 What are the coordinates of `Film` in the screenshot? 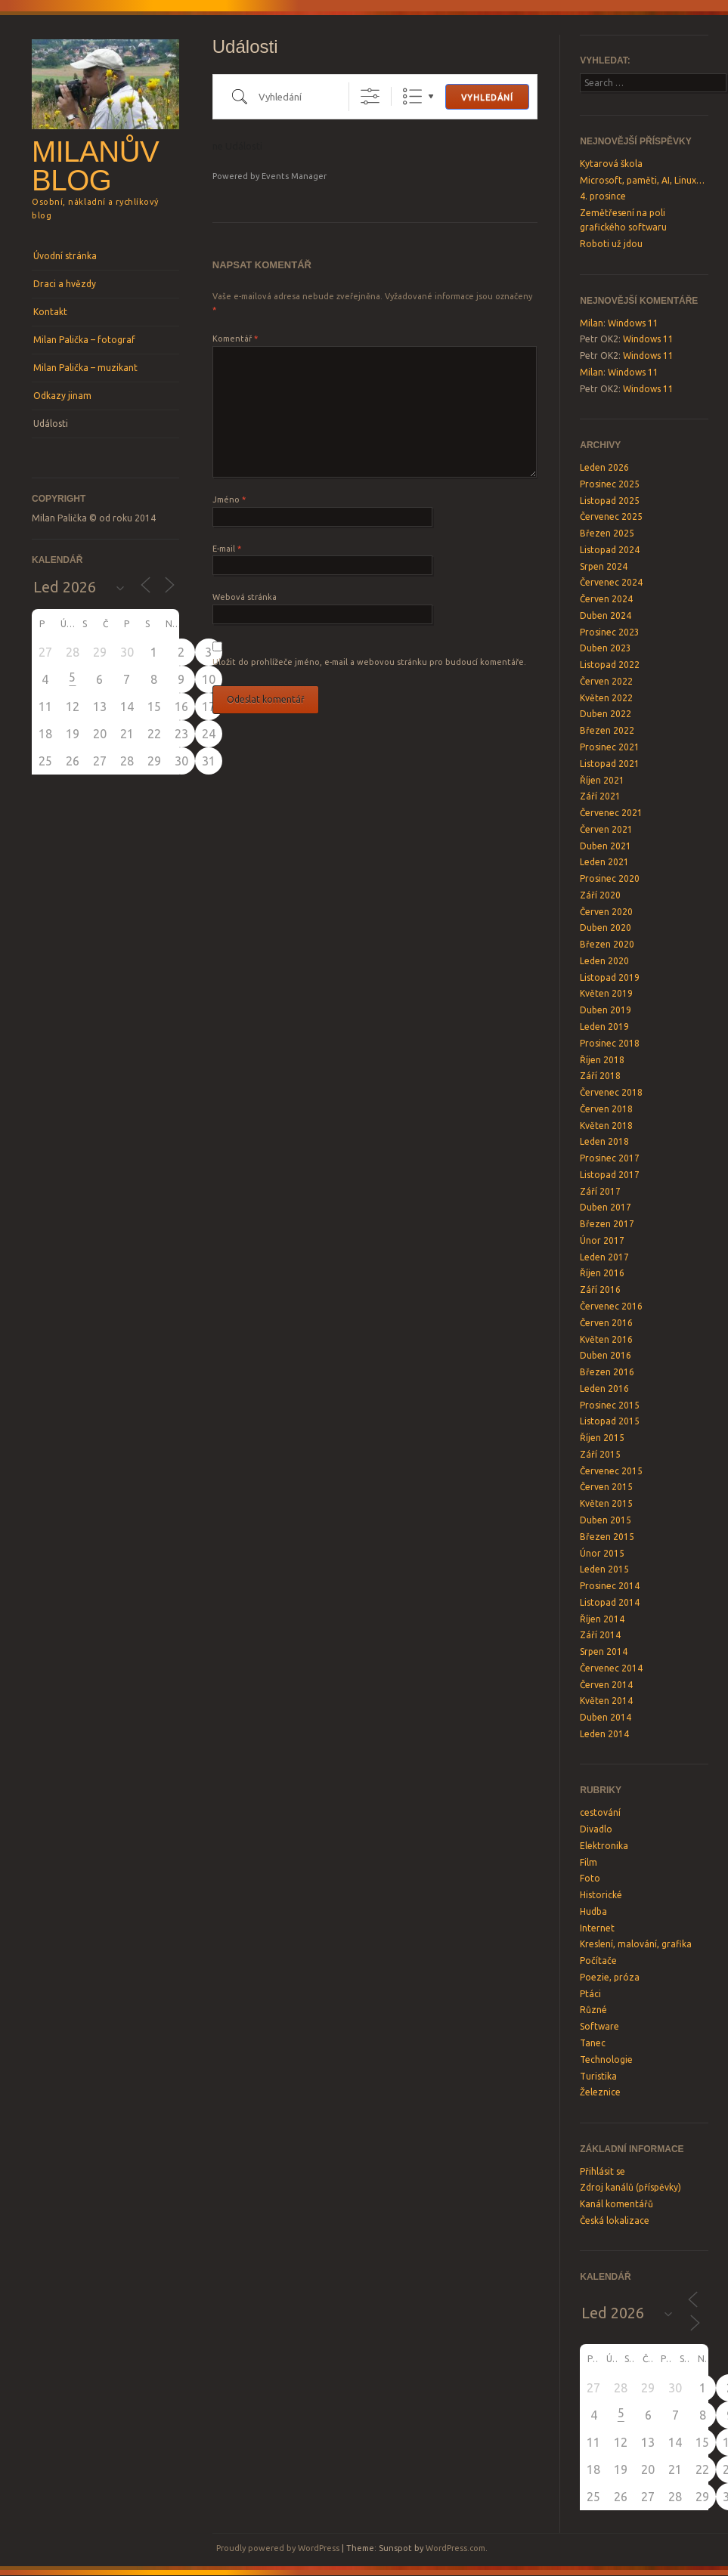 It's located at (588, 1862).